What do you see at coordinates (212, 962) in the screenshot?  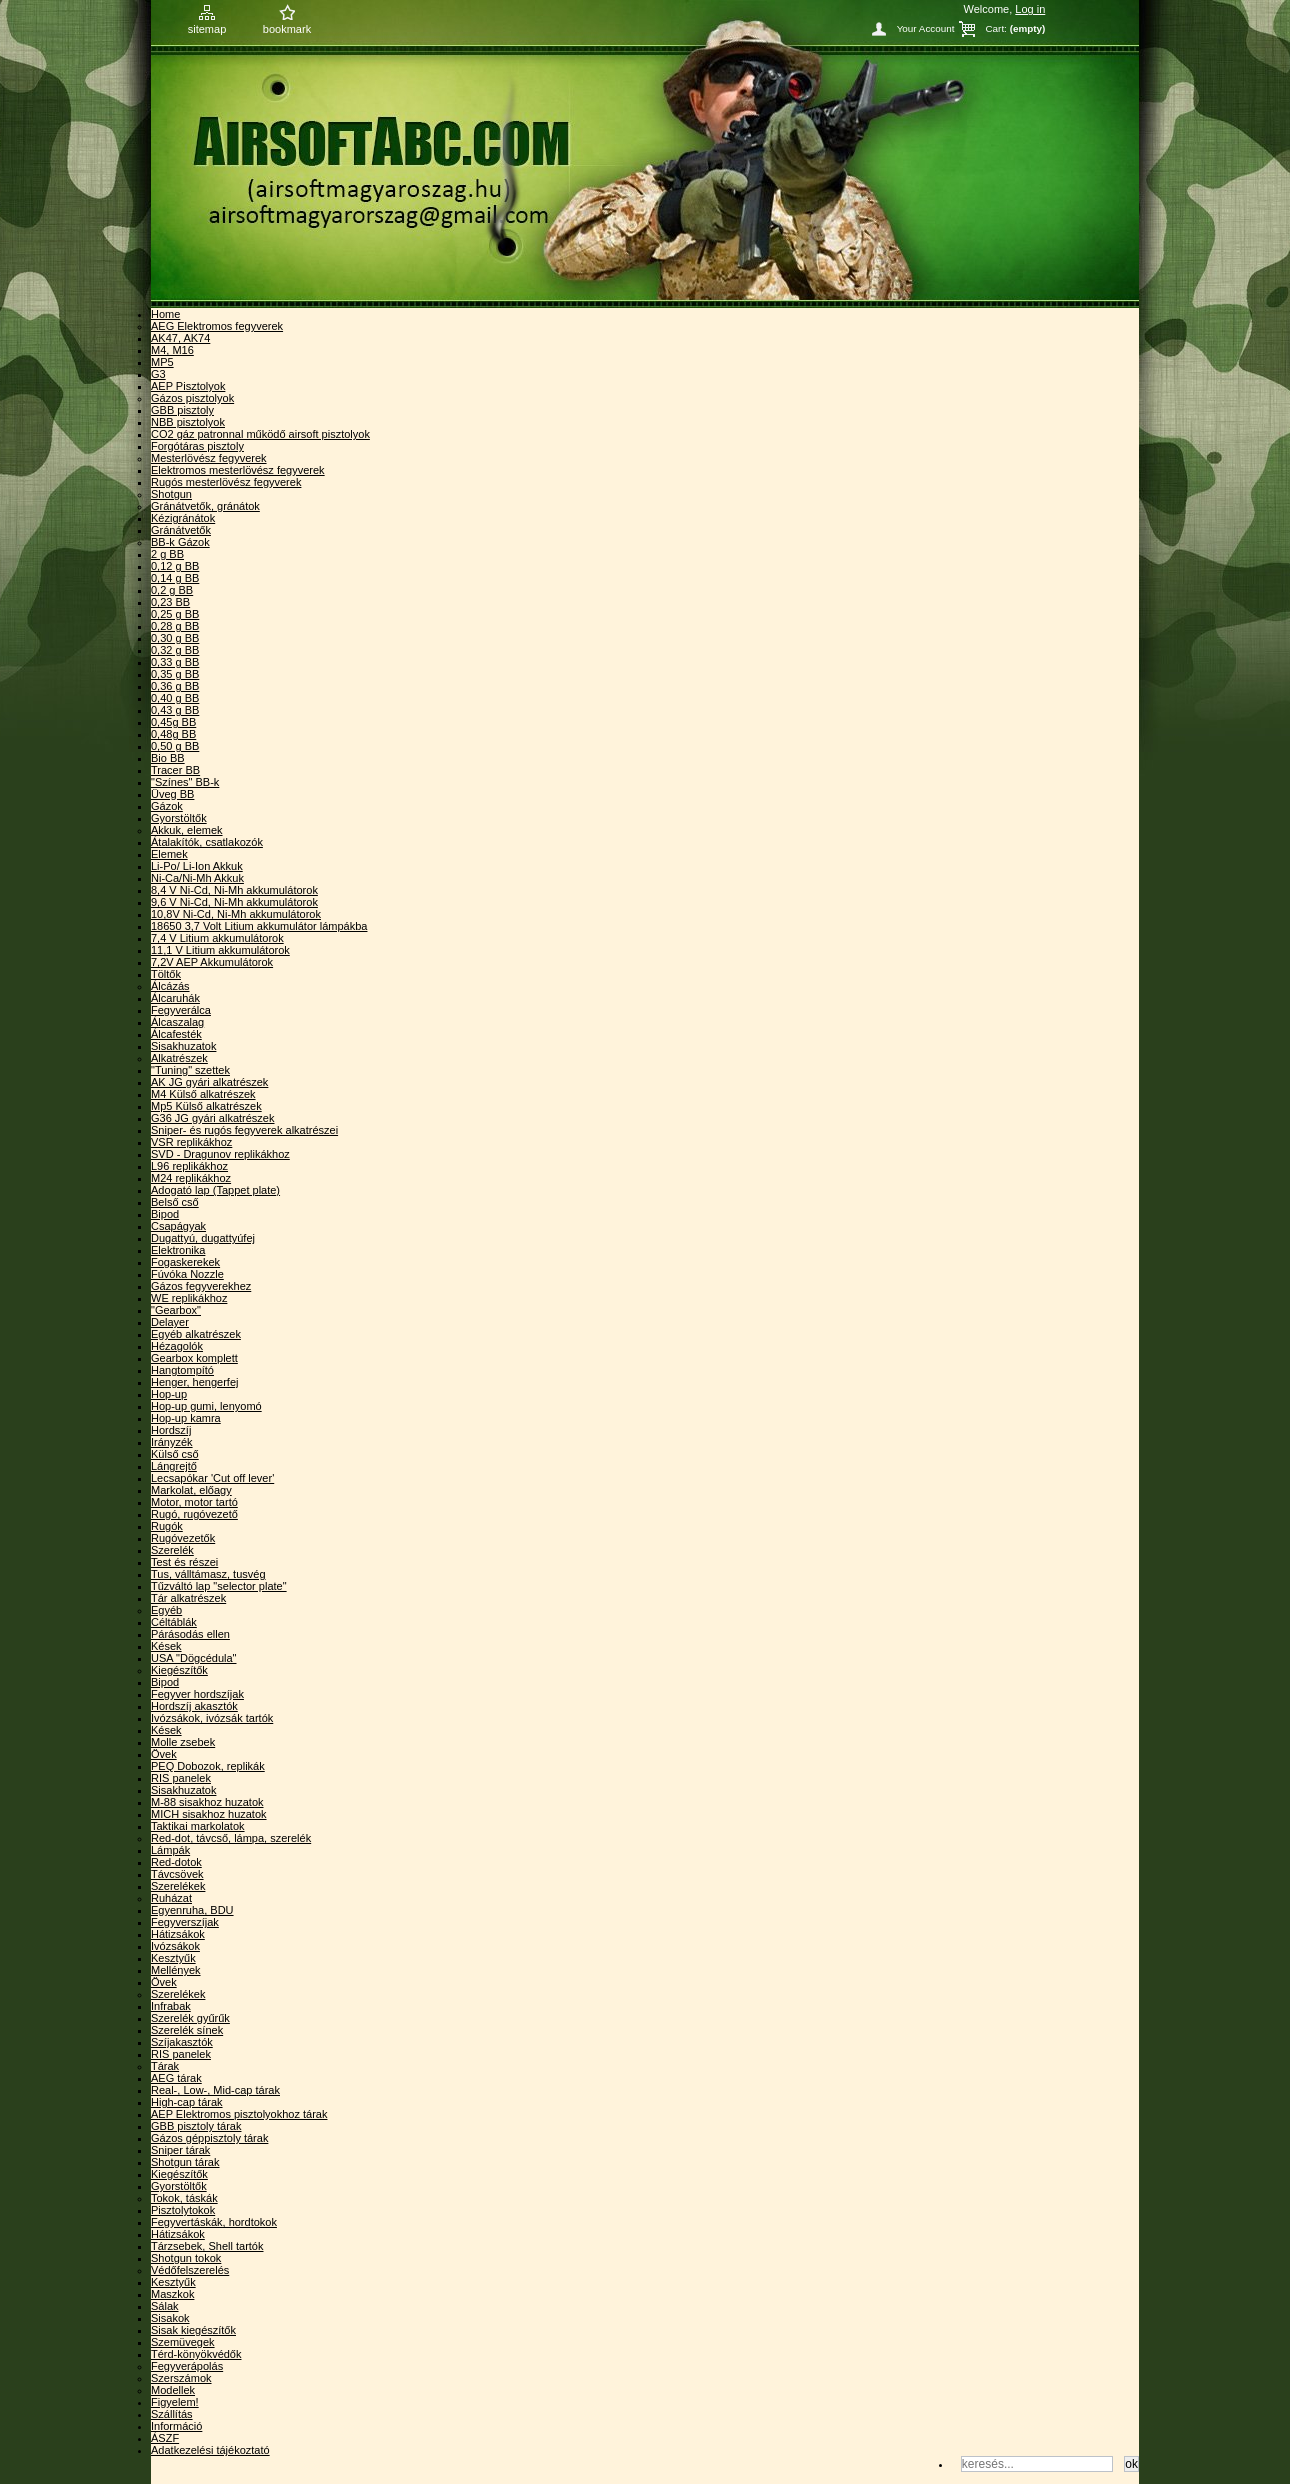 I see `7,2V AEP Akkumulátorok` at bounding box center [212, 962].